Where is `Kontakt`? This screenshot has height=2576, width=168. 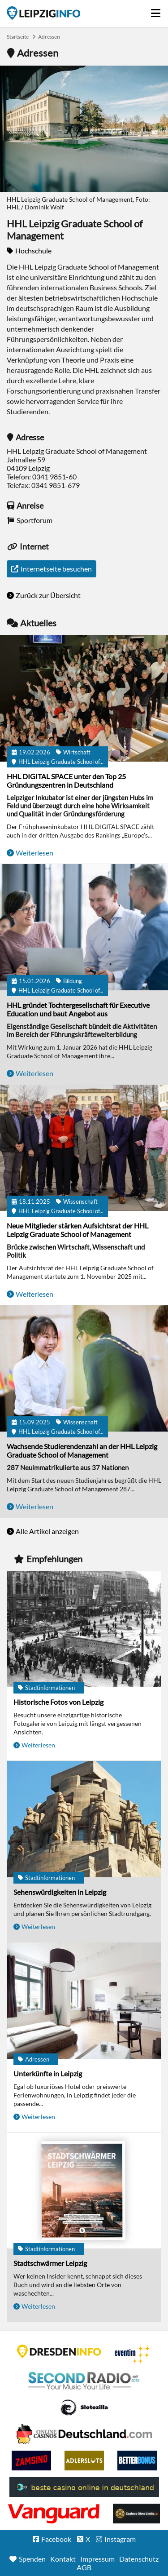 Kontakt is located at coordinates (63, 2558).